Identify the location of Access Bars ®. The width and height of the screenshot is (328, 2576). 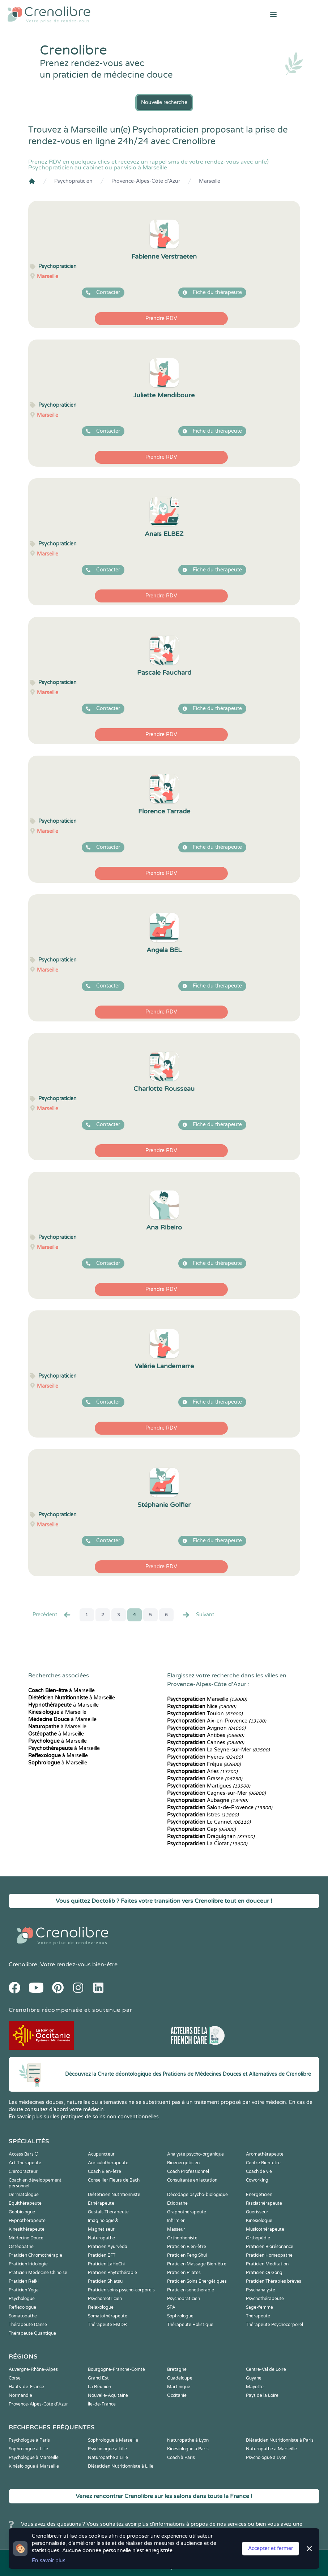
(23, 2154).